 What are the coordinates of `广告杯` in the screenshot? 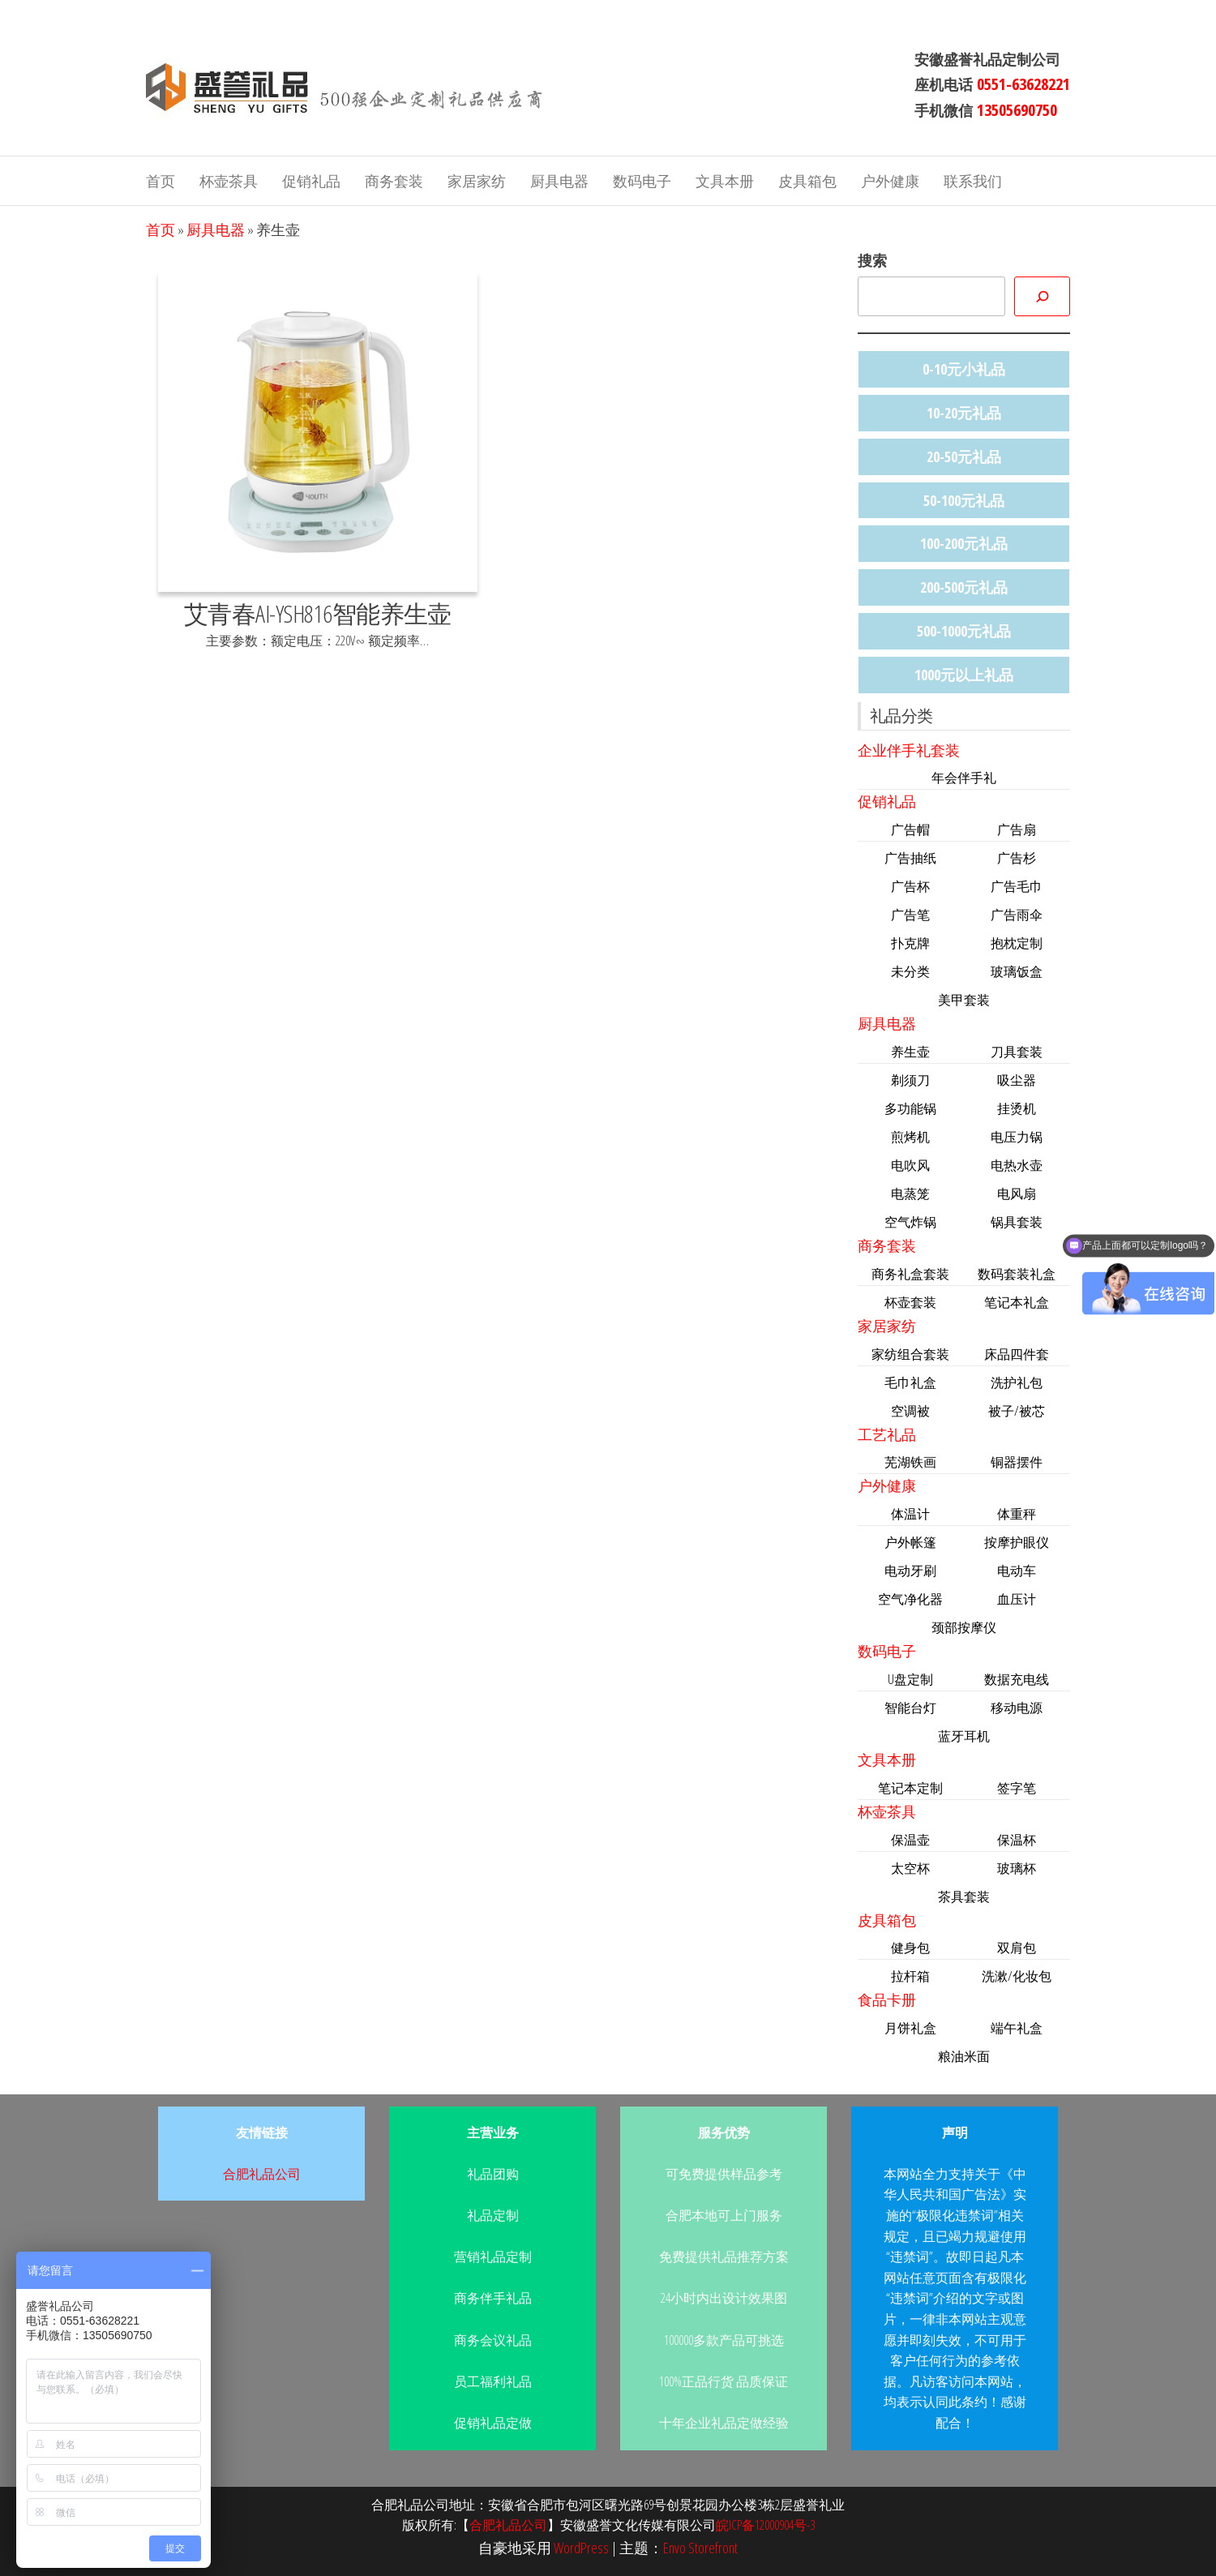 It's located at (910, 886).